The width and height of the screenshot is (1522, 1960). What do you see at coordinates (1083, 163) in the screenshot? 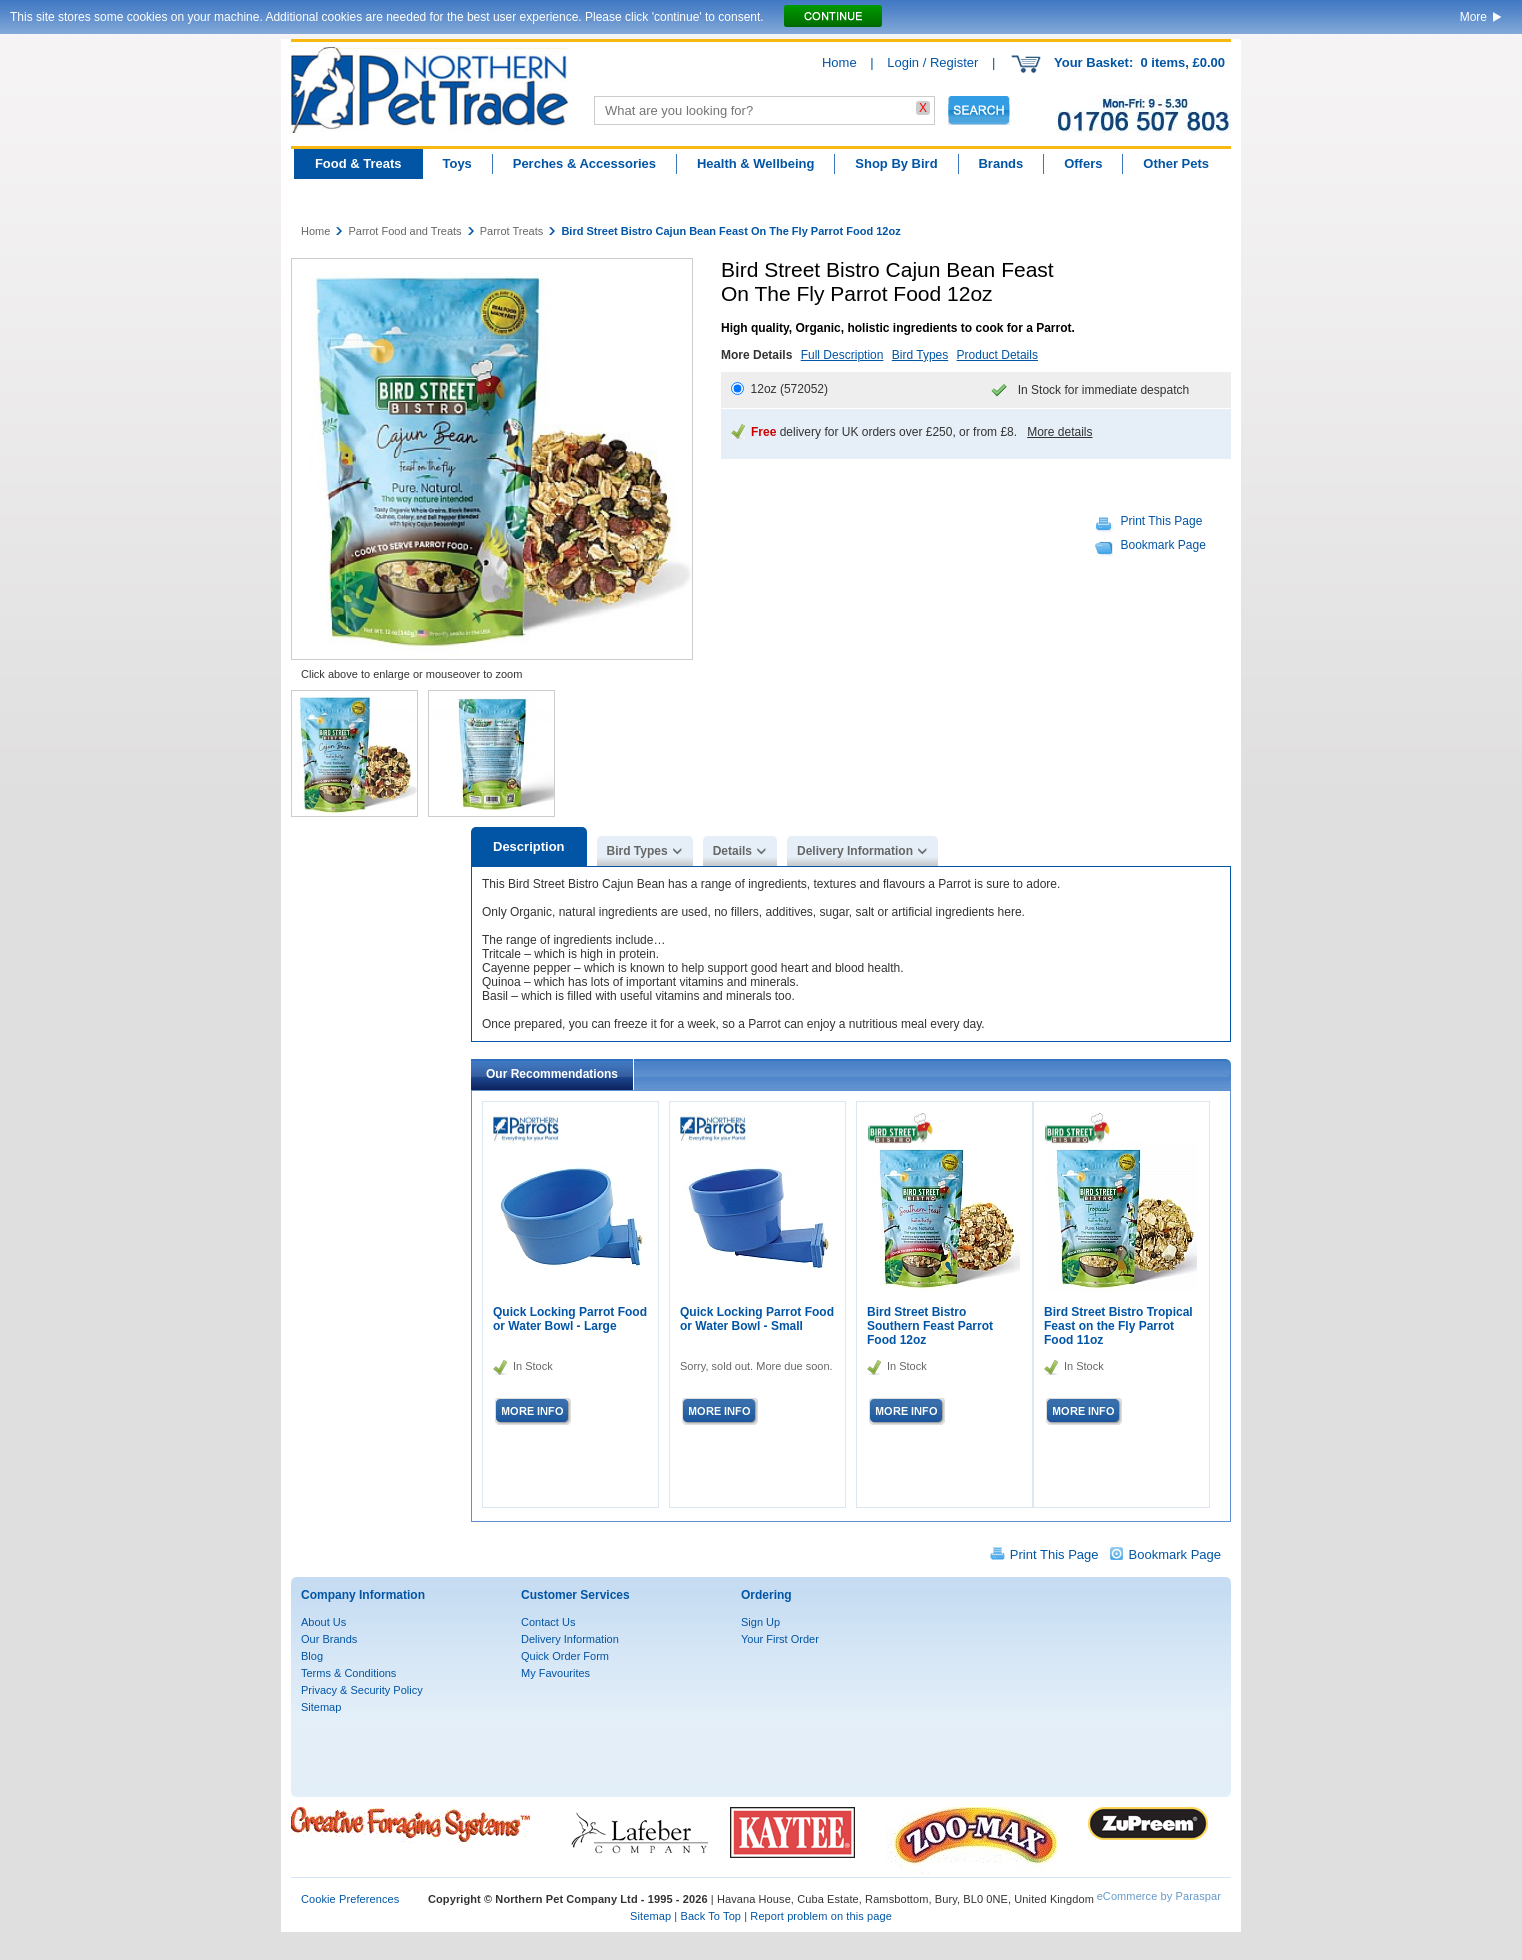
I see `Offers` at bounding box center [1083, 163].